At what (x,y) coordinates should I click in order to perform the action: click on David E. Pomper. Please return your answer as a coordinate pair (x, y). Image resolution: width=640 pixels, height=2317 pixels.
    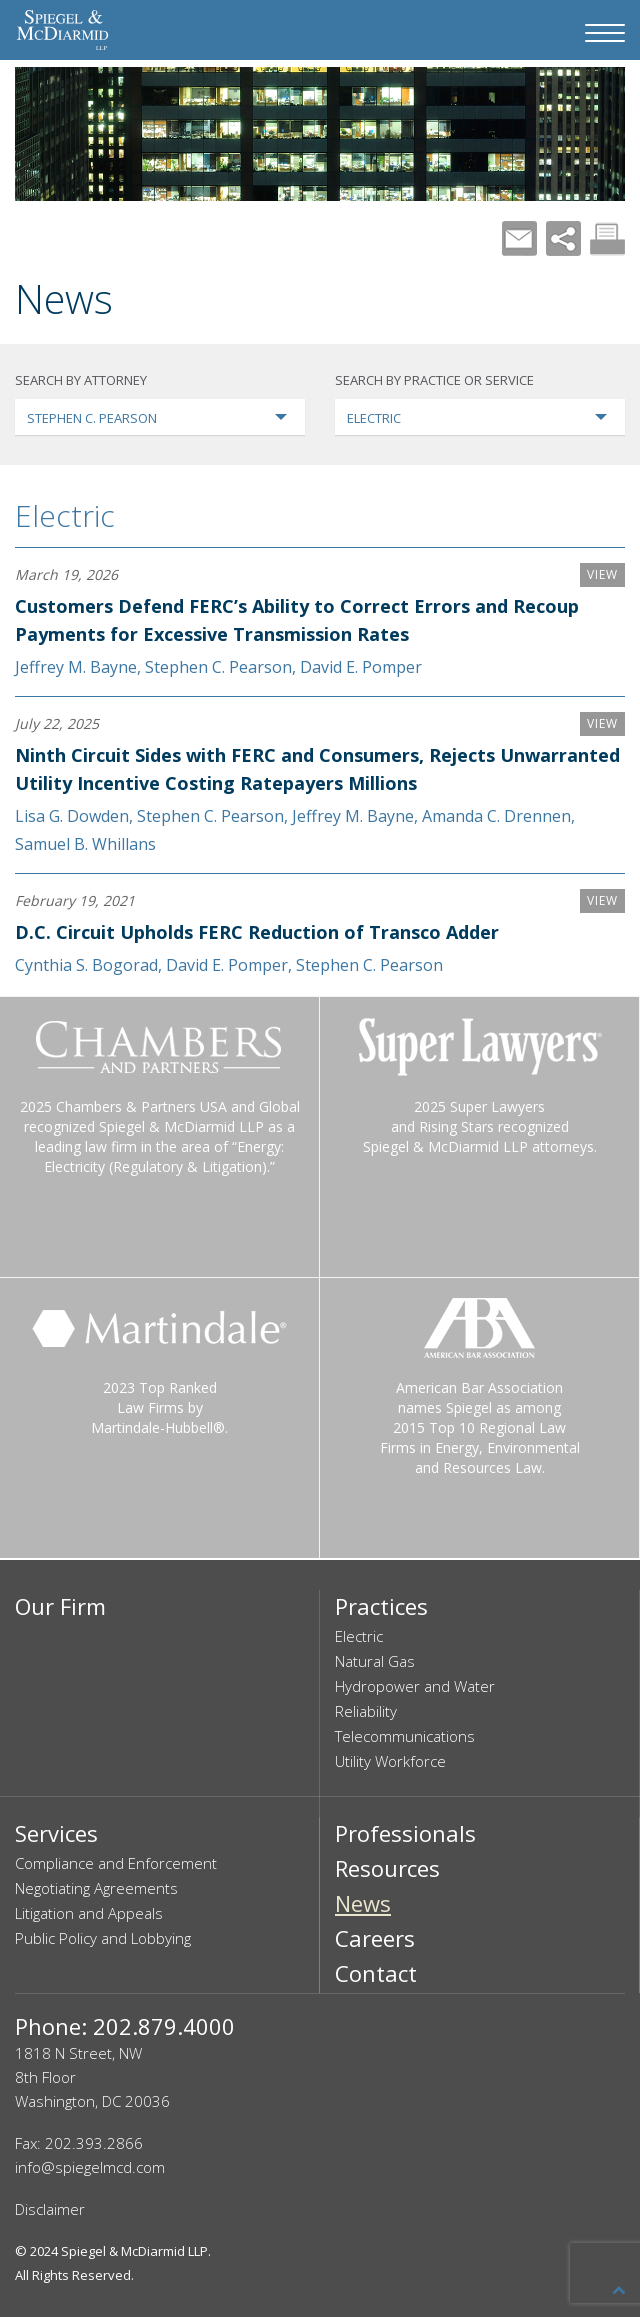
    Looking at the image, I should click on (361, 667).